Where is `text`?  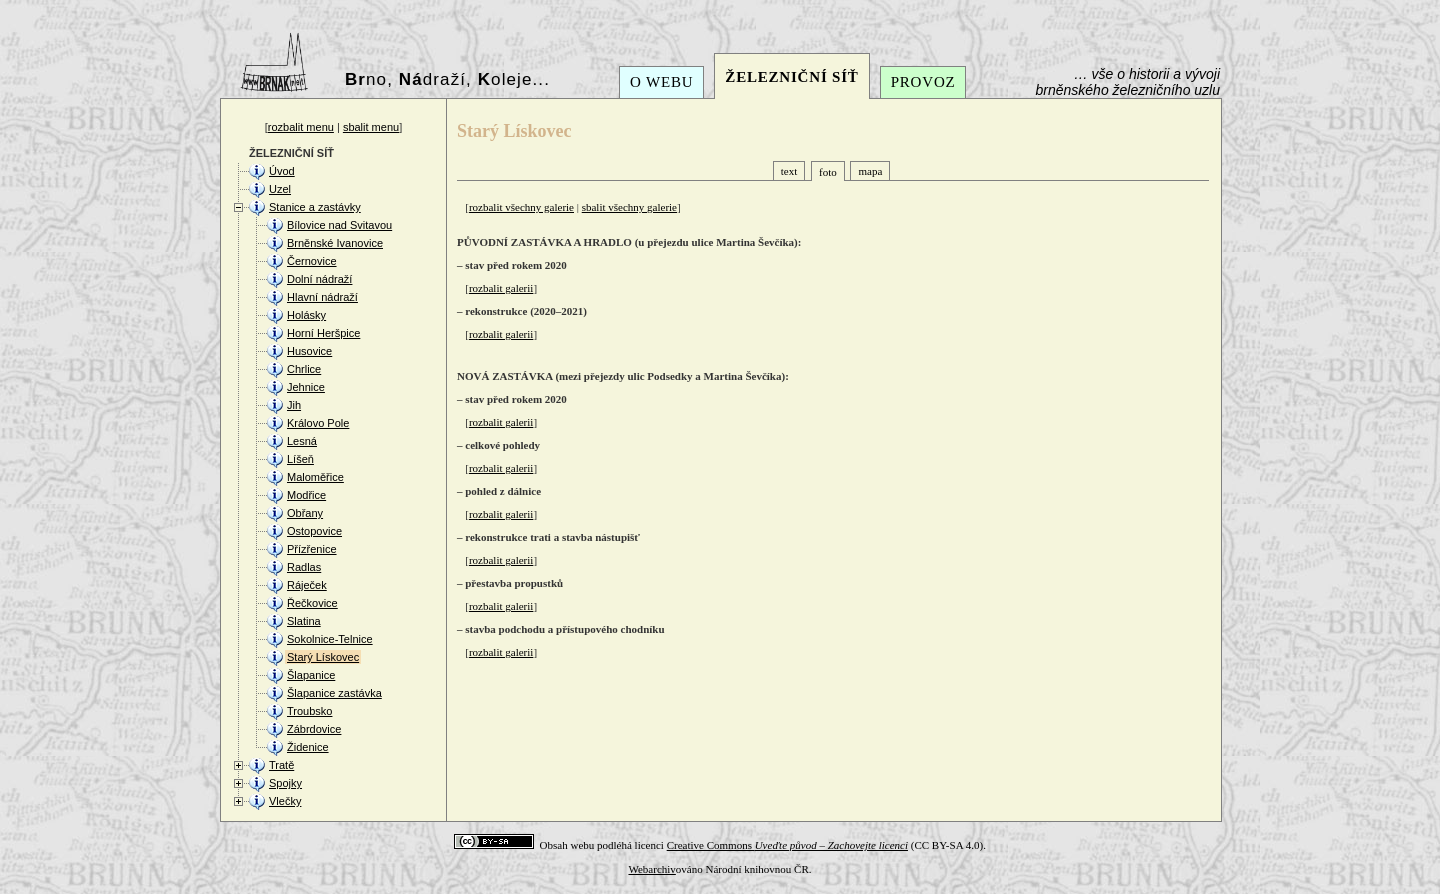
text is located at coordinates (789, 171).